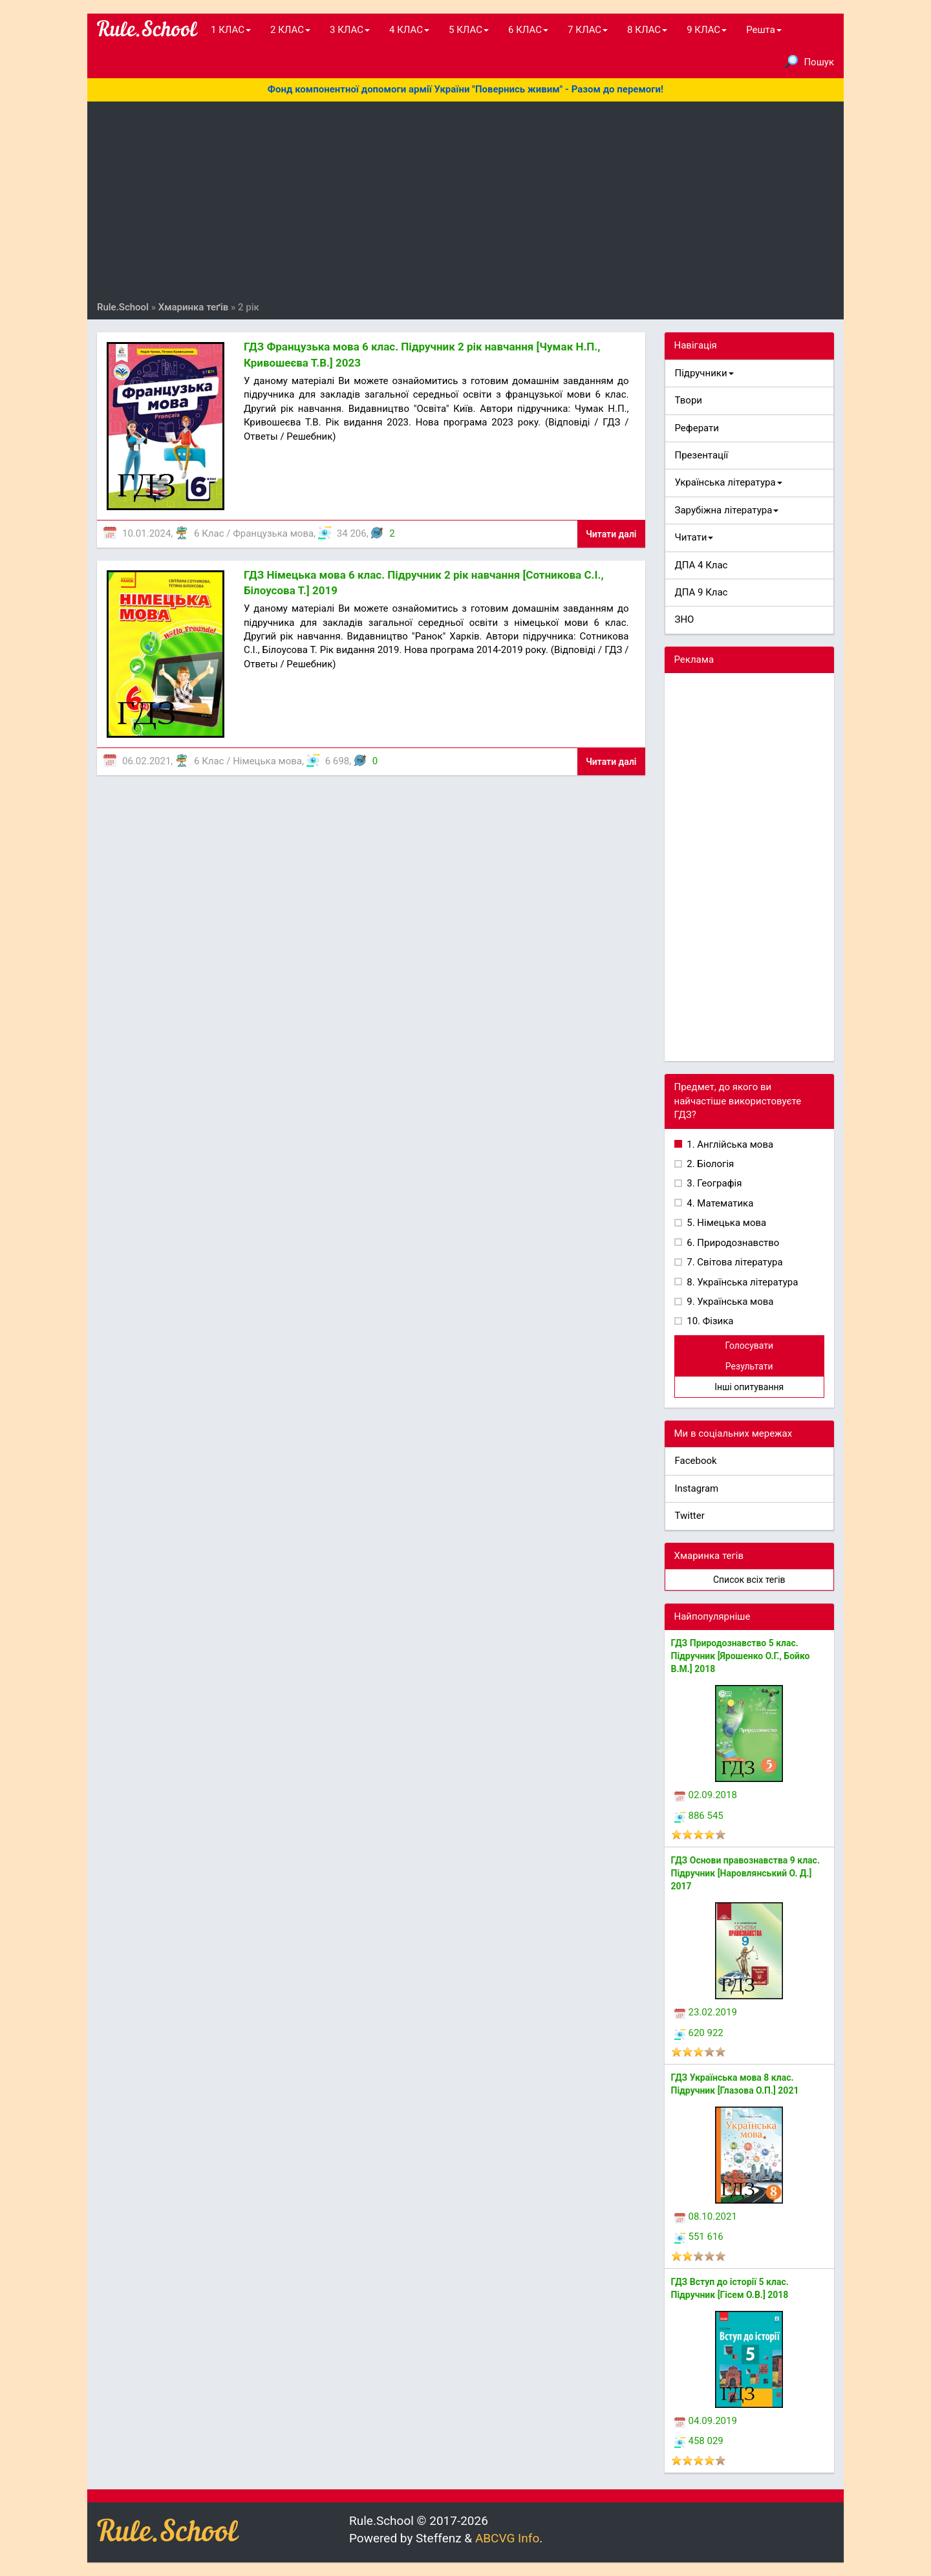  I want to click on 5. Німецька мова, so click(726, 1223).